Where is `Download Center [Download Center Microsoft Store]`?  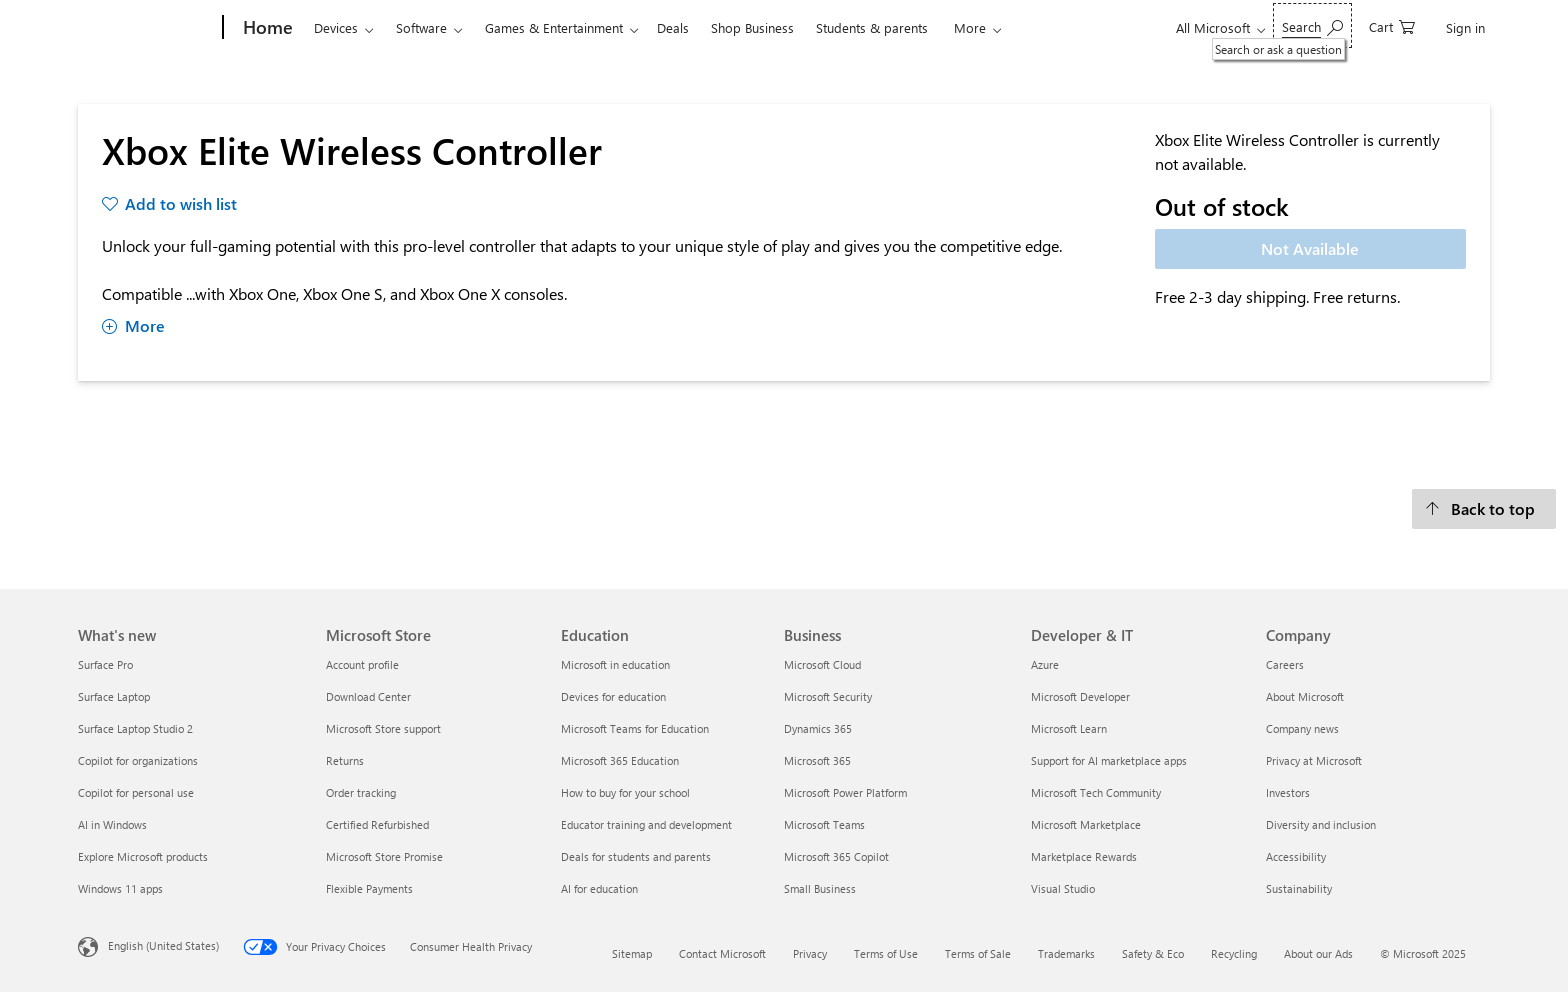 Download Center [Download Center Microsoft Store] is located at coordinates (368, 696).